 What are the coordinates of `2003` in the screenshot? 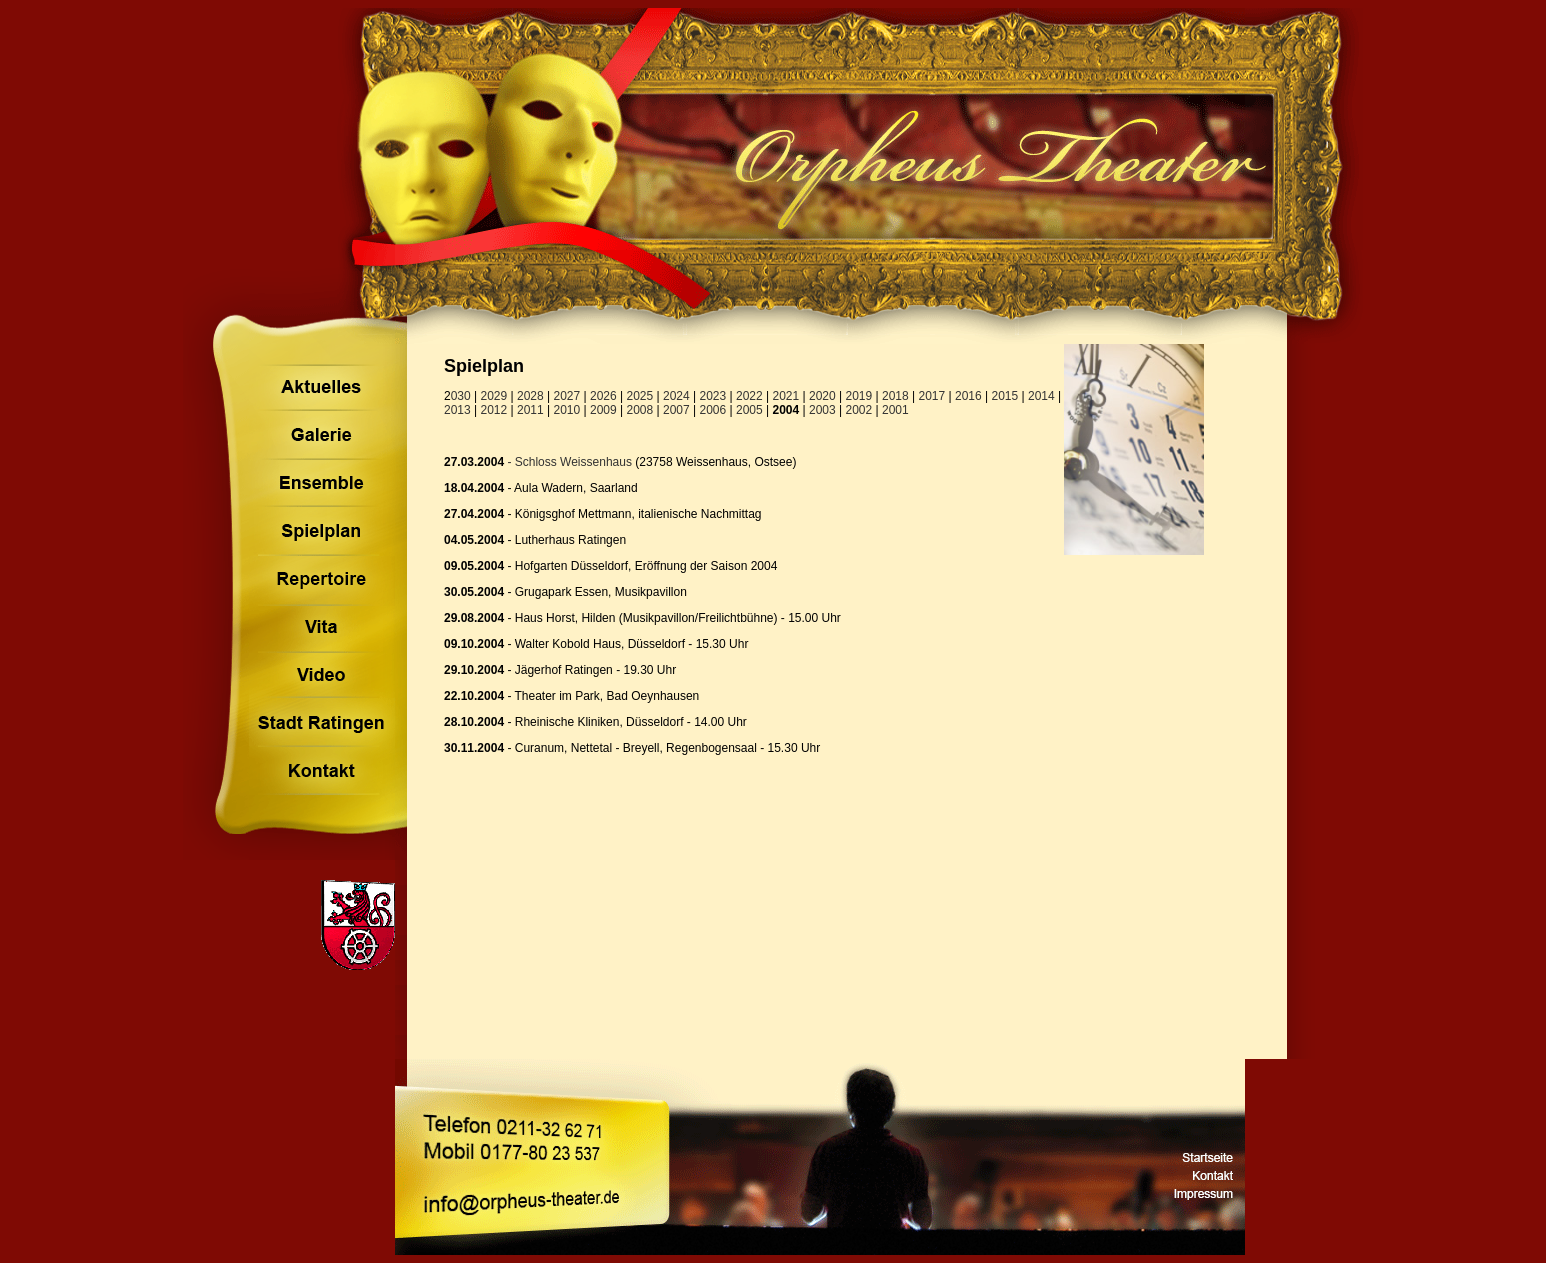 It's located at (822, 410).